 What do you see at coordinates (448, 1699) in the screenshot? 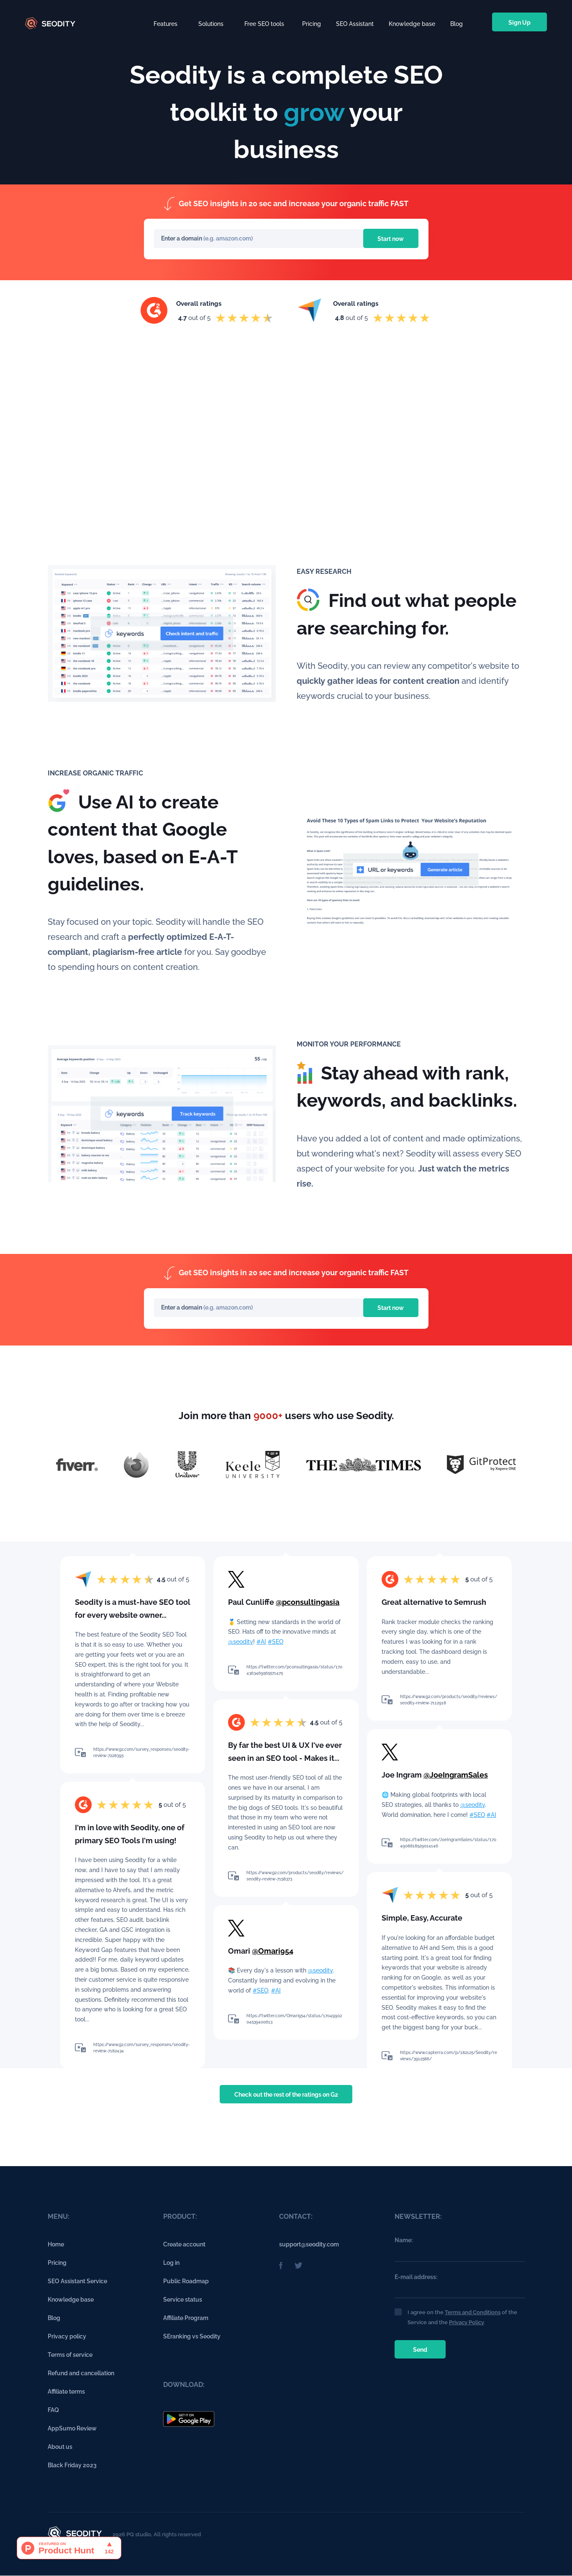
I see `https://www.g2.com/products/seodity/reviews/seodity-review-7112918` at bounding box center [448, 1699].